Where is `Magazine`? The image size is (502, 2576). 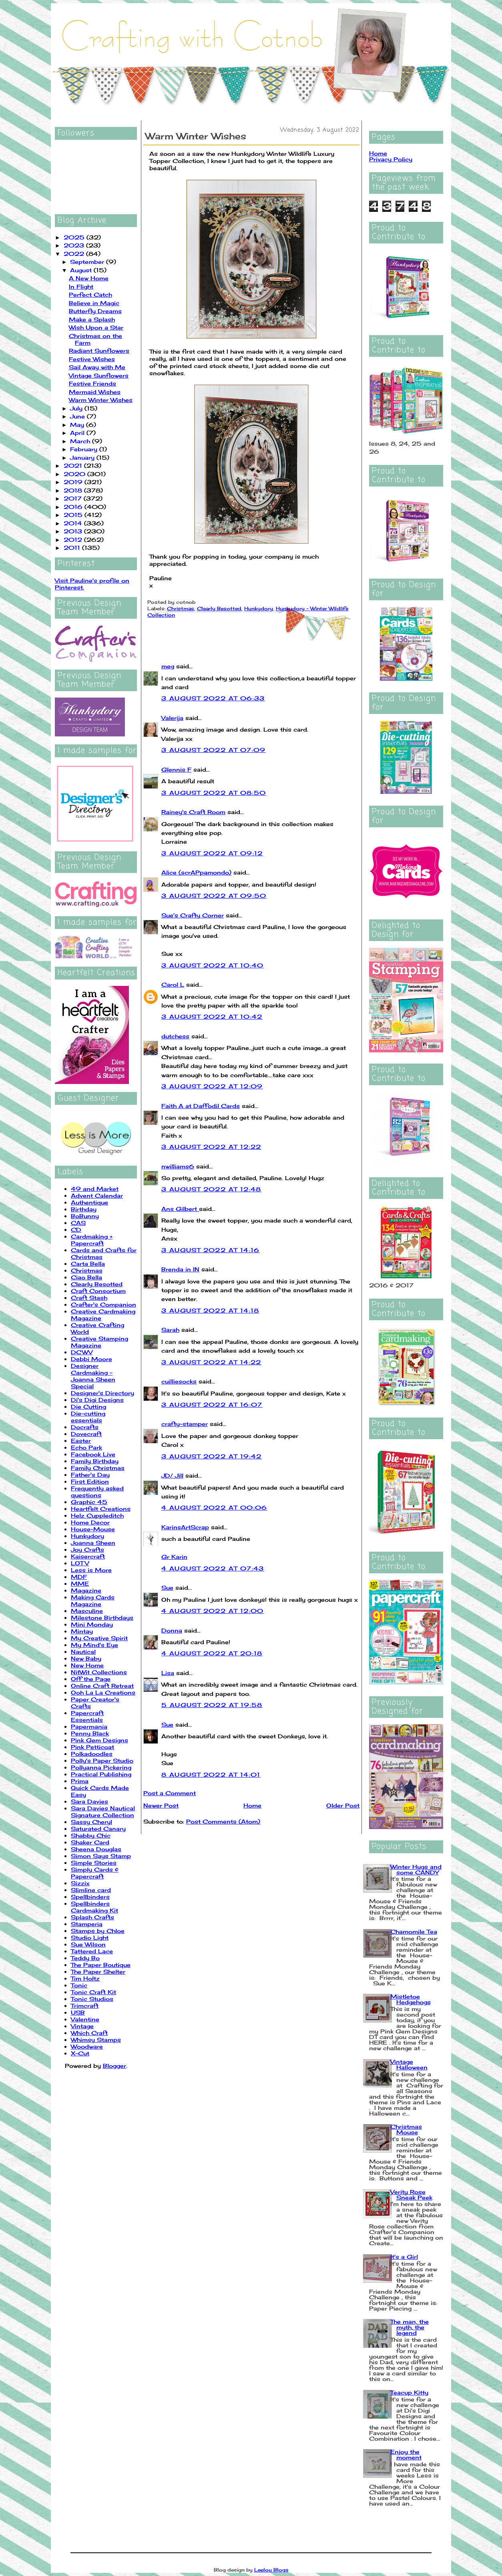 Magazine is located at coordinates (86, 1590).